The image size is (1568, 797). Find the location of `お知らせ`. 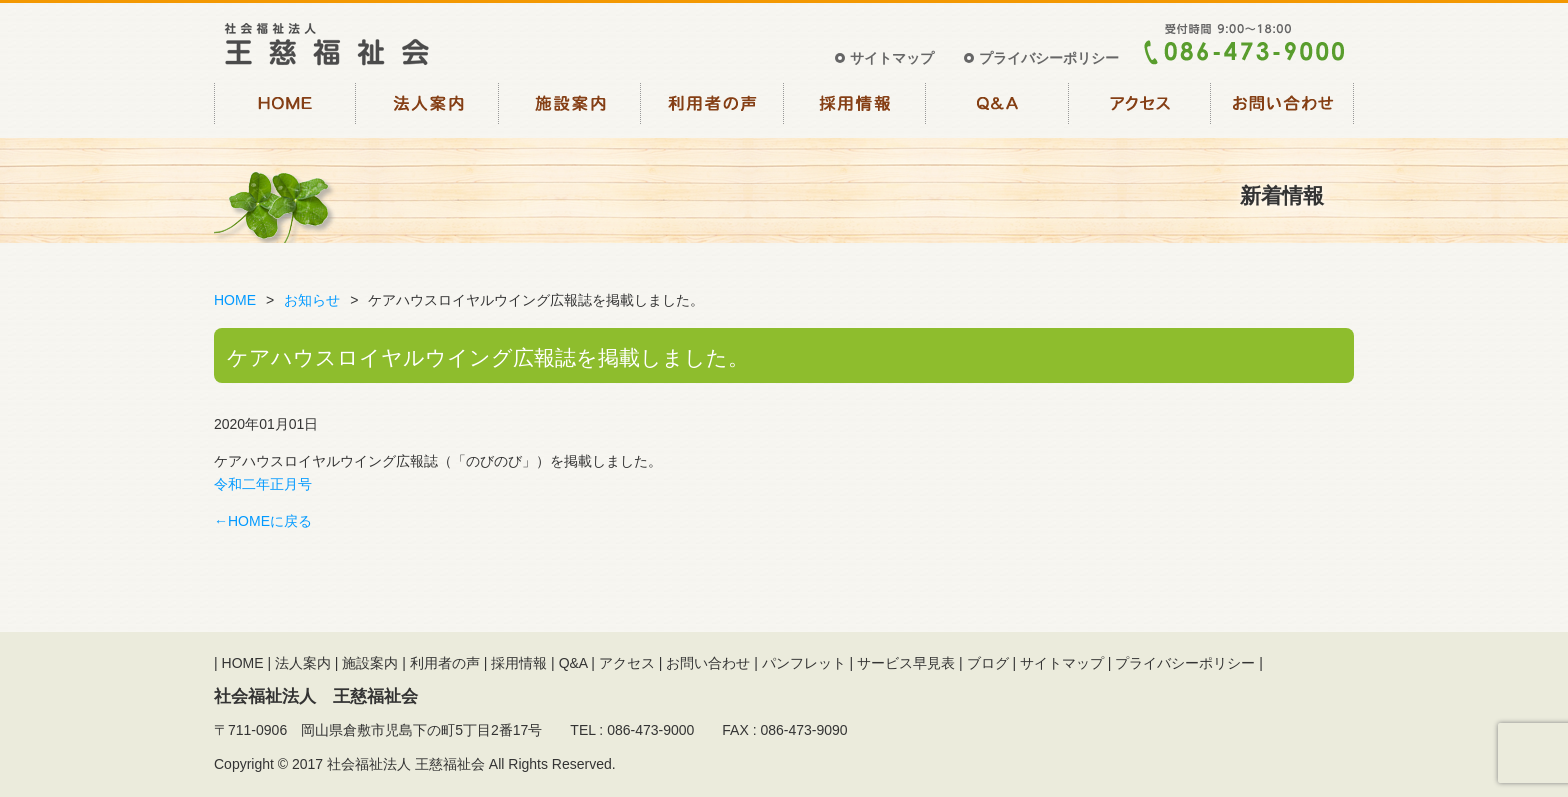

お知らせ is located at coordinates (312, 300).